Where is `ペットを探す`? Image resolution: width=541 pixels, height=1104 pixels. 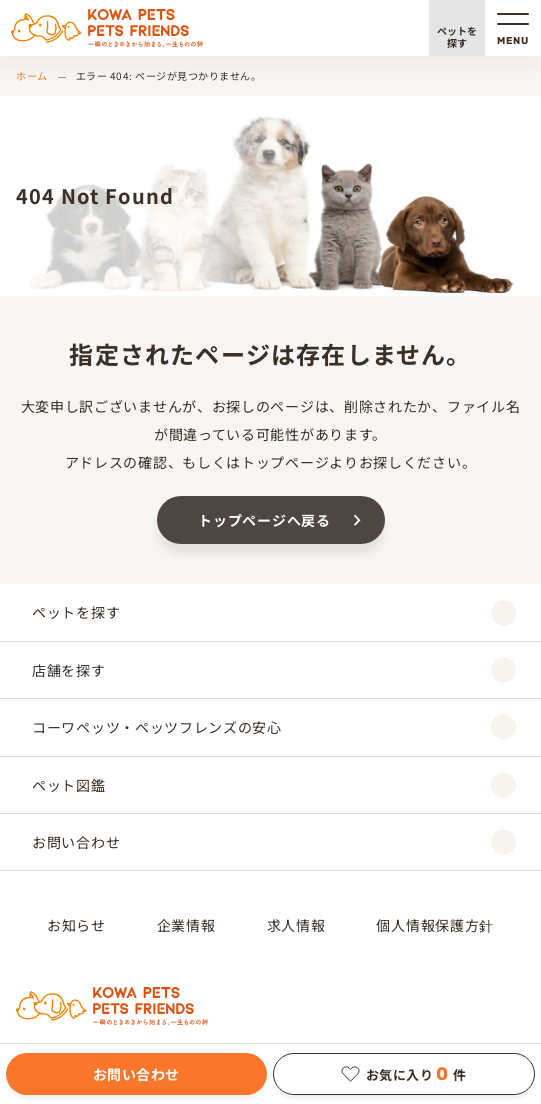
ペットを探す is located at coordinates (457, 36).